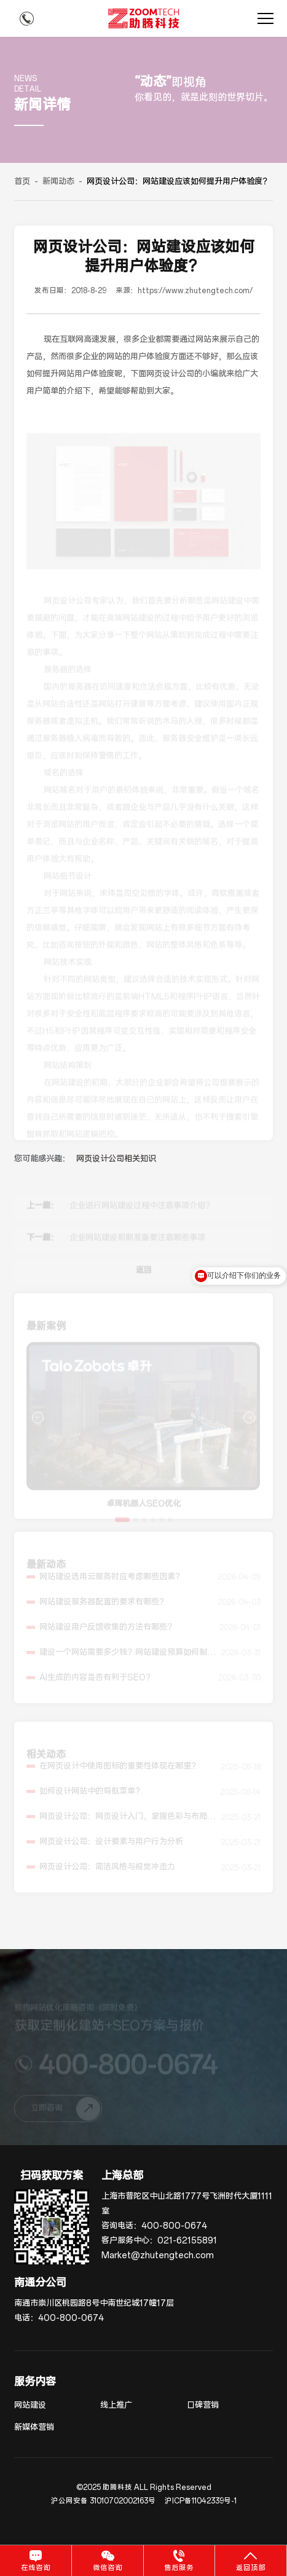 The width and height of the screenshot is (287, 2576). I want to click on 网站建设, so click(30, 2405).